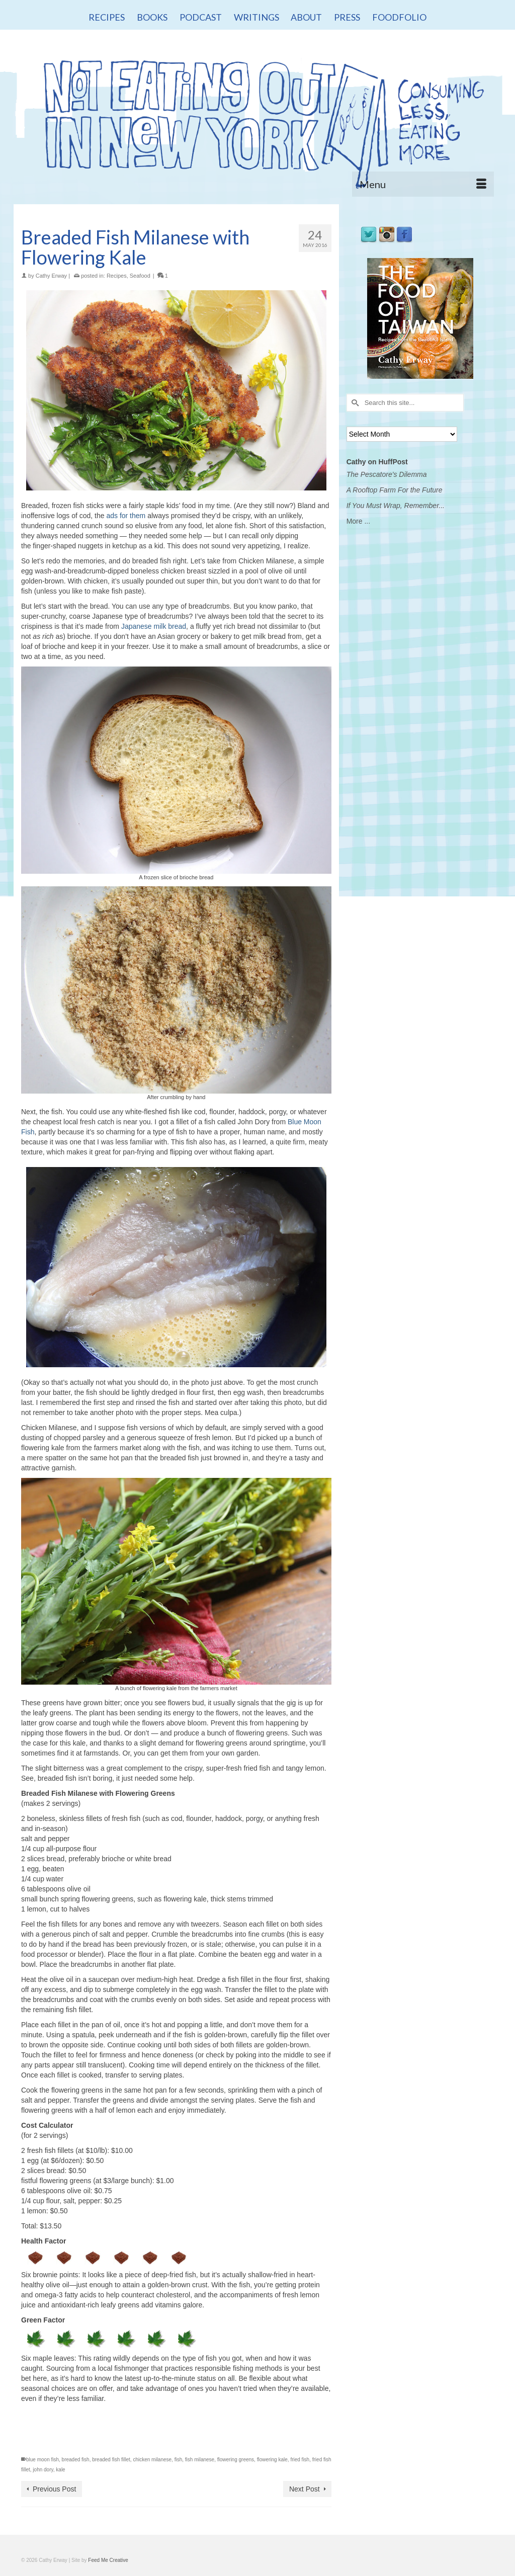 The image size is (515, 2576). What do you see at coordinates (125, 516) in the screenshot?
I see `ads for them` at bounding box center [125, 516].